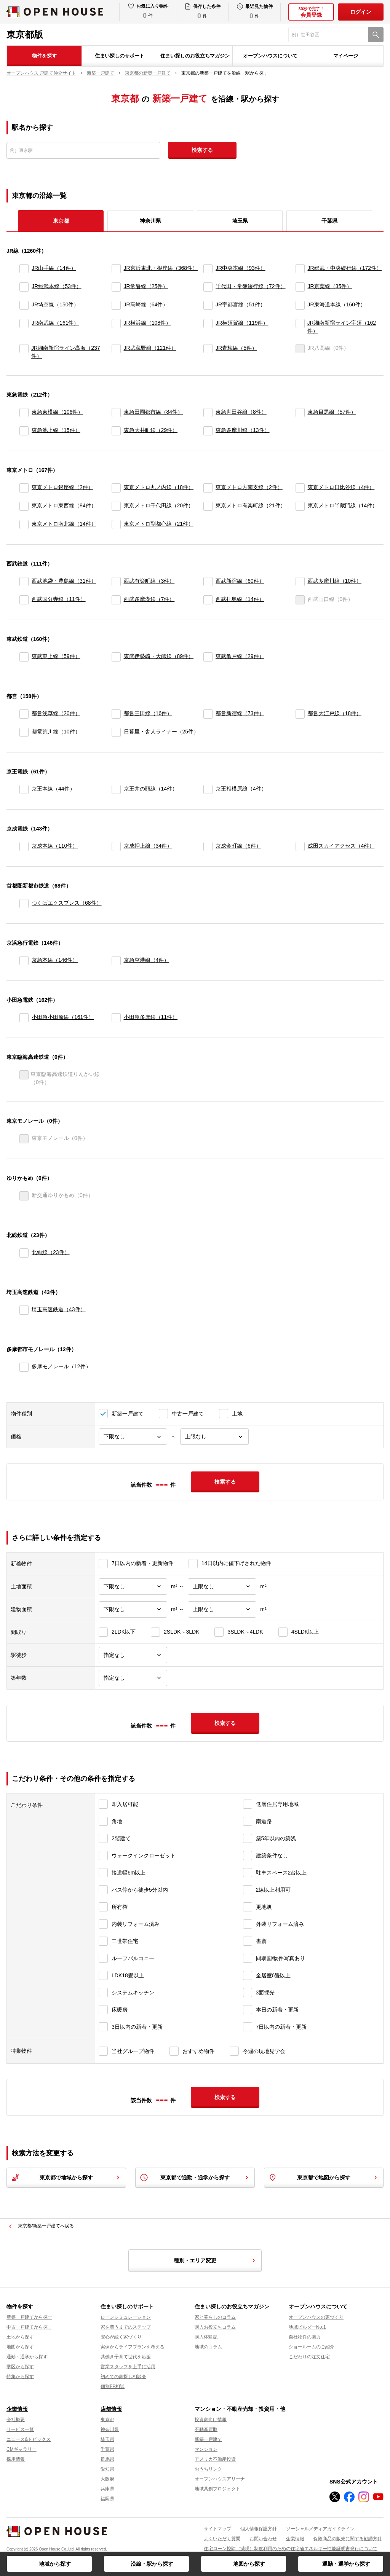 Image resolution: width=390 pixels, height=2576 pixels. I want to click on アメリカ不動産投資, so click(215, 2459).